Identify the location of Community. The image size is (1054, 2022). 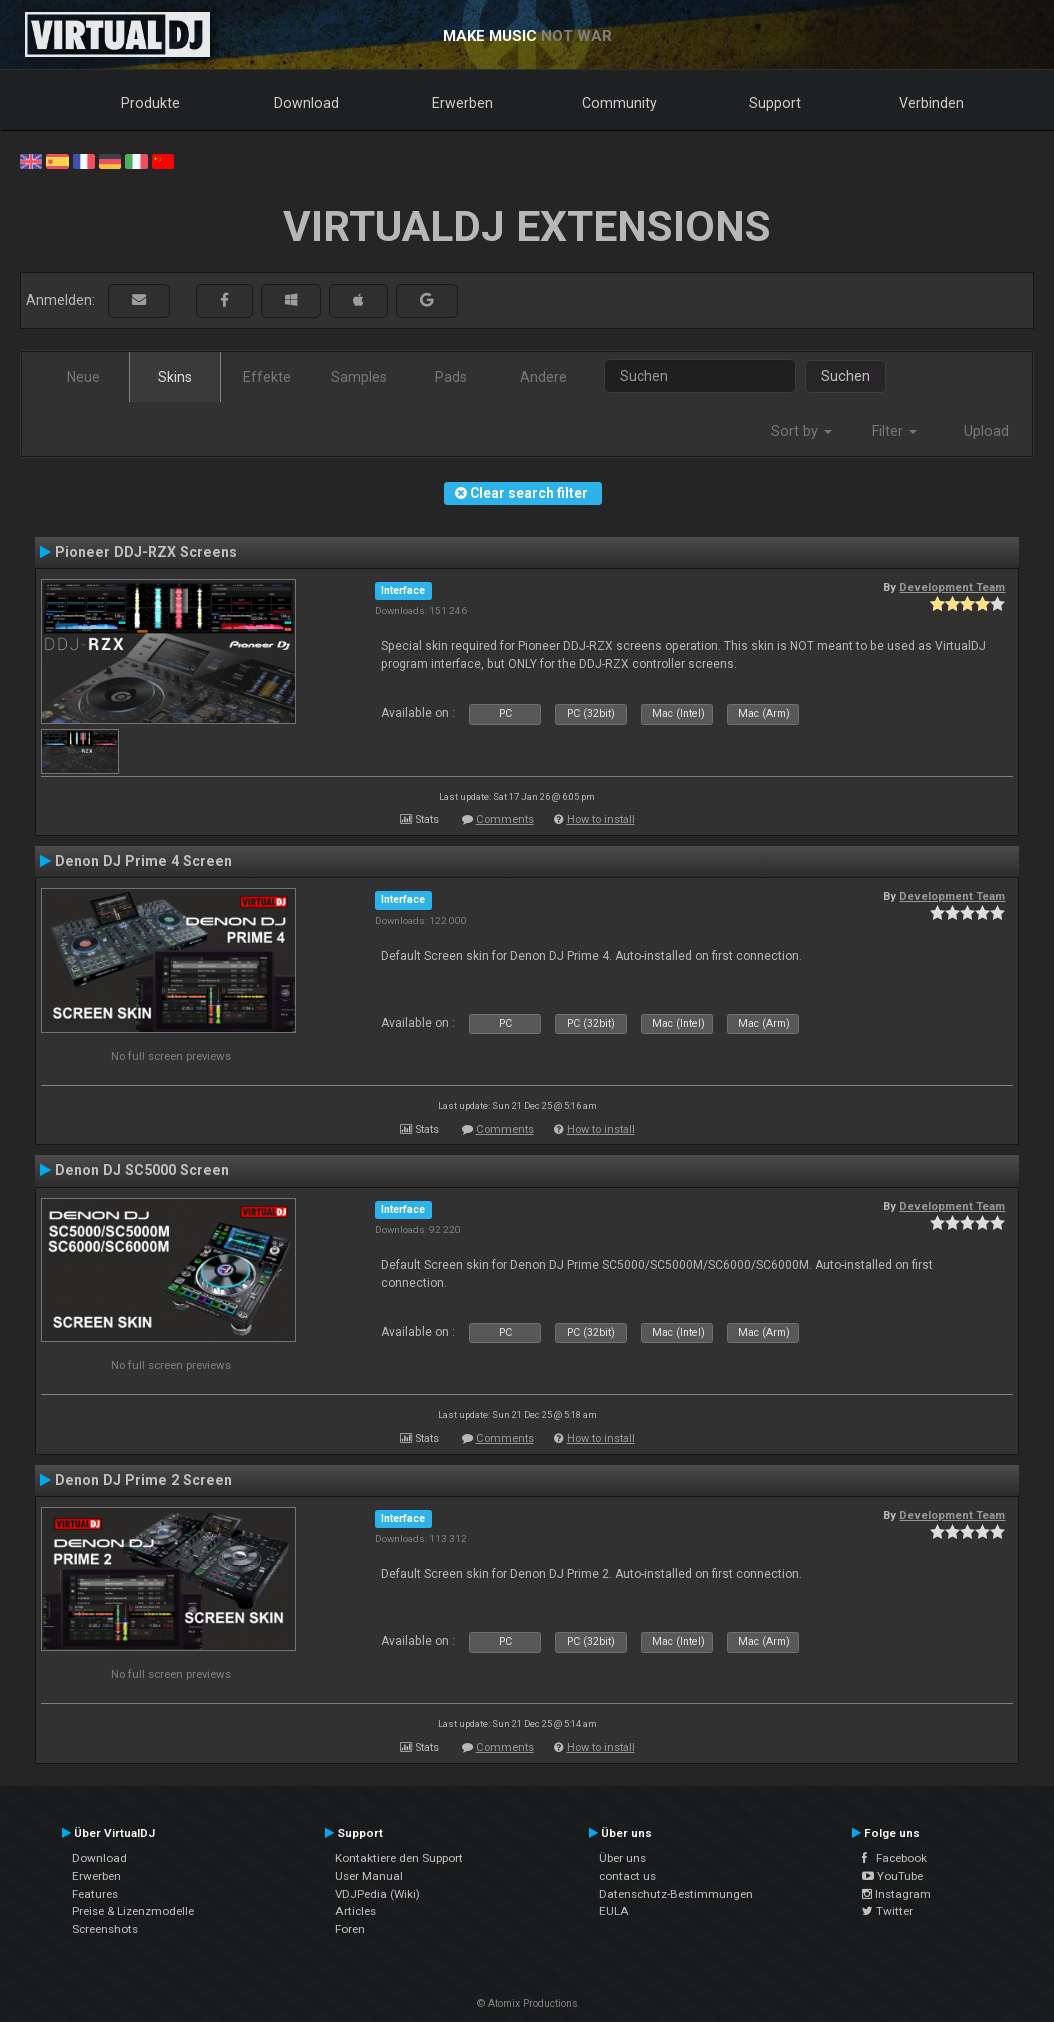
(619, 103).